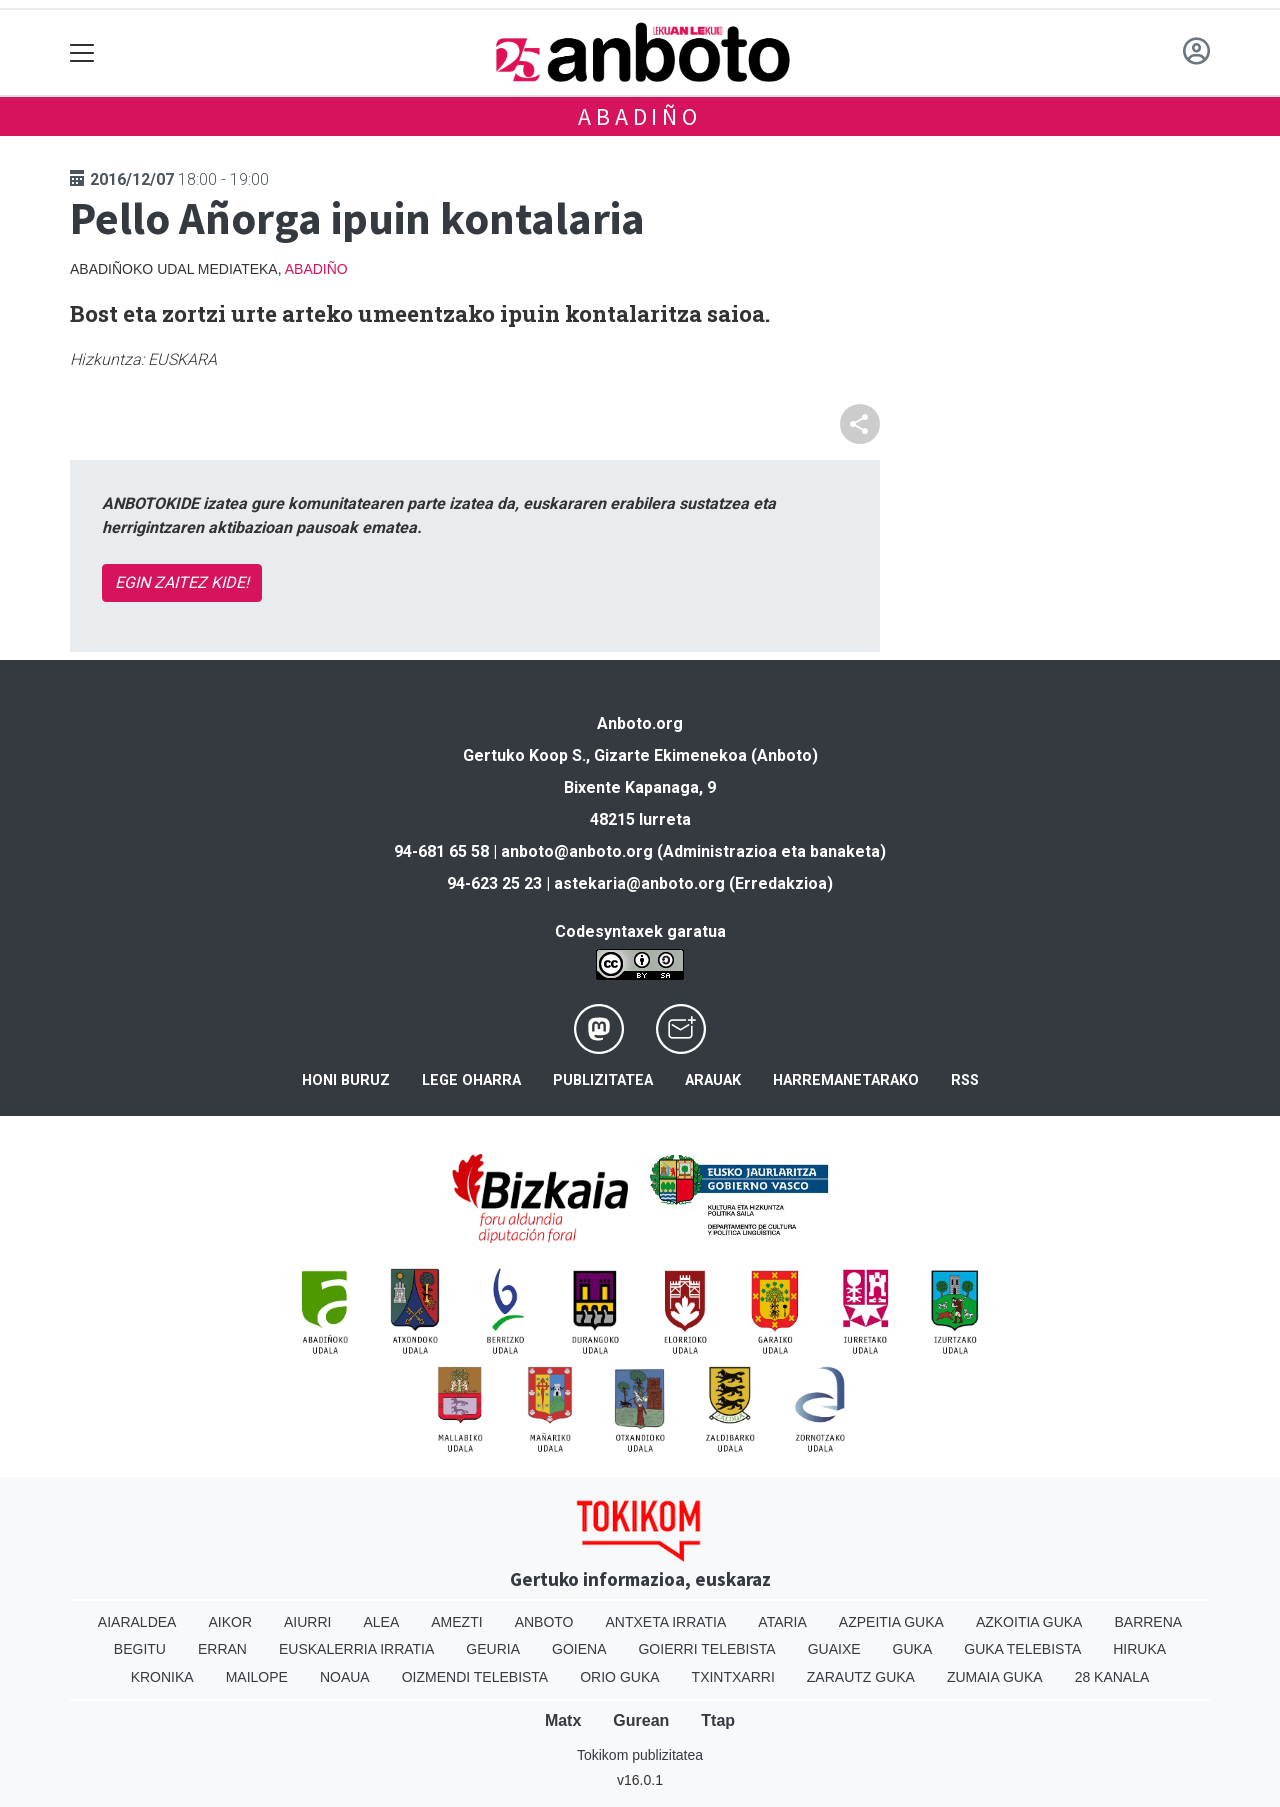 The image size is (1280, 1807). I want to click on Lege oharra, so click(471, 1080).